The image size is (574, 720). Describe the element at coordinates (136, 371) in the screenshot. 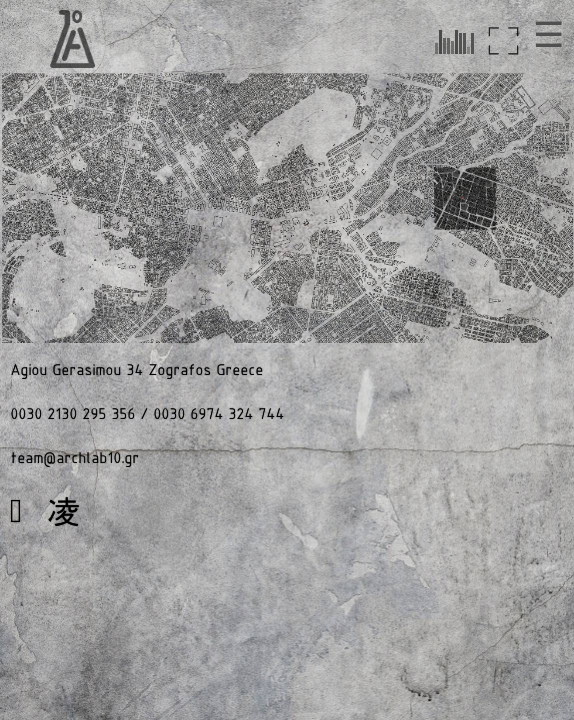

I see `Agiou Gerasimou 34 Zografos Greece` at that location.